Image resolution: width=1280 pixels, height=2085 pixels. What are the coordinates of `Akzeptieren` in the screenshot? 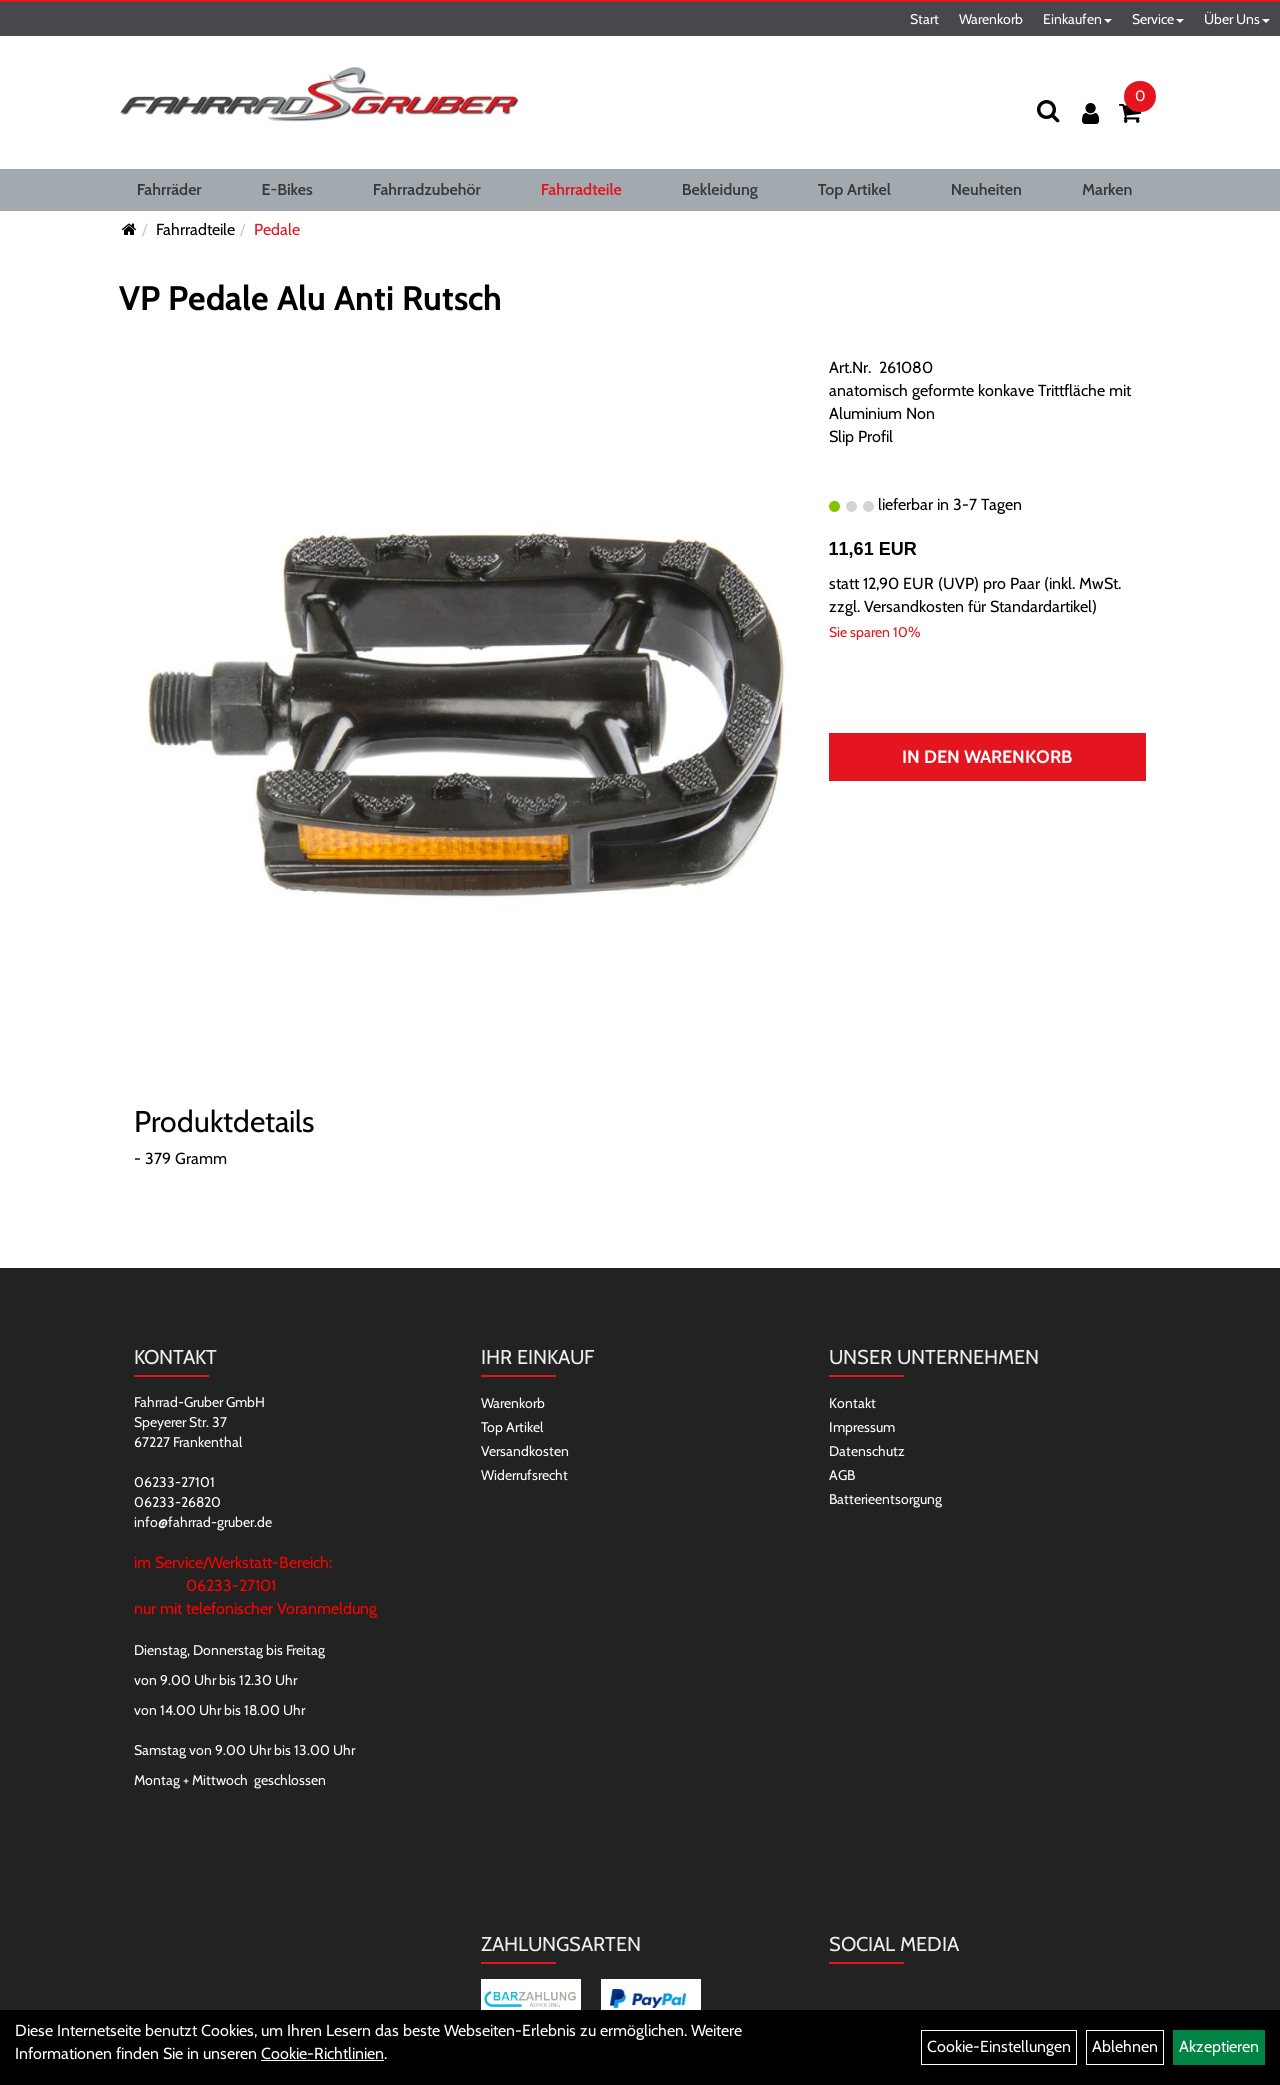 It's located at (1219, 2046).